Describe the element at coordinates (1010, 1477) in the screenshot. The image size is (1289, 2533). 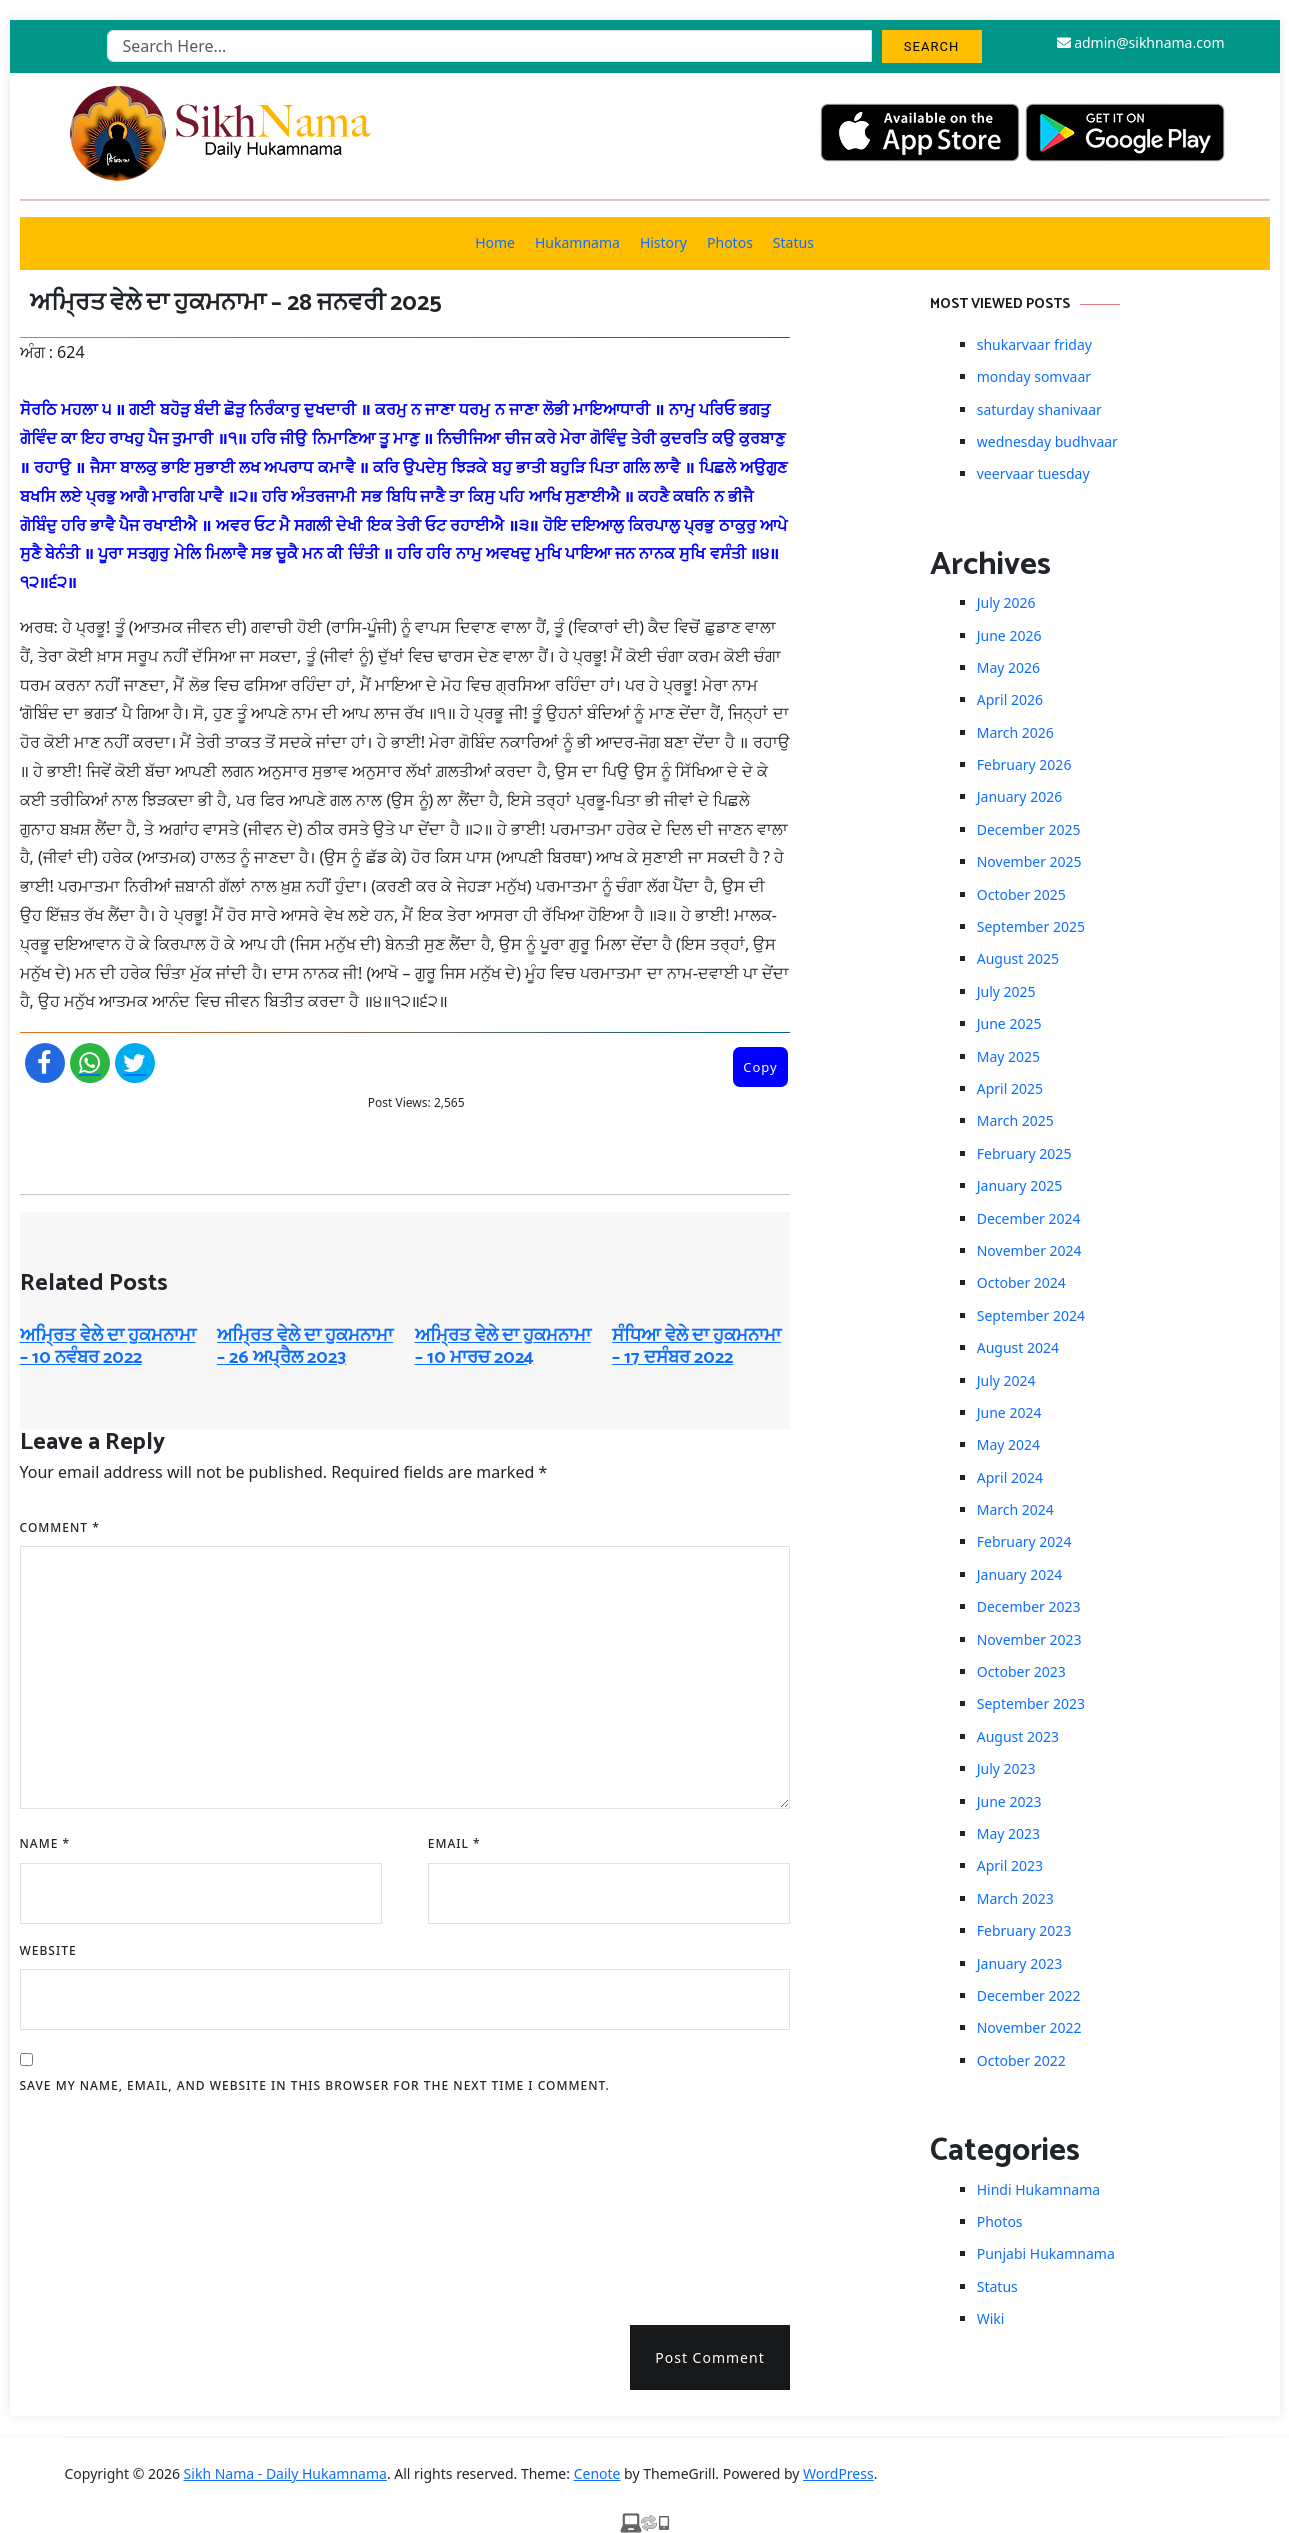
I see `April 2024` at that location.